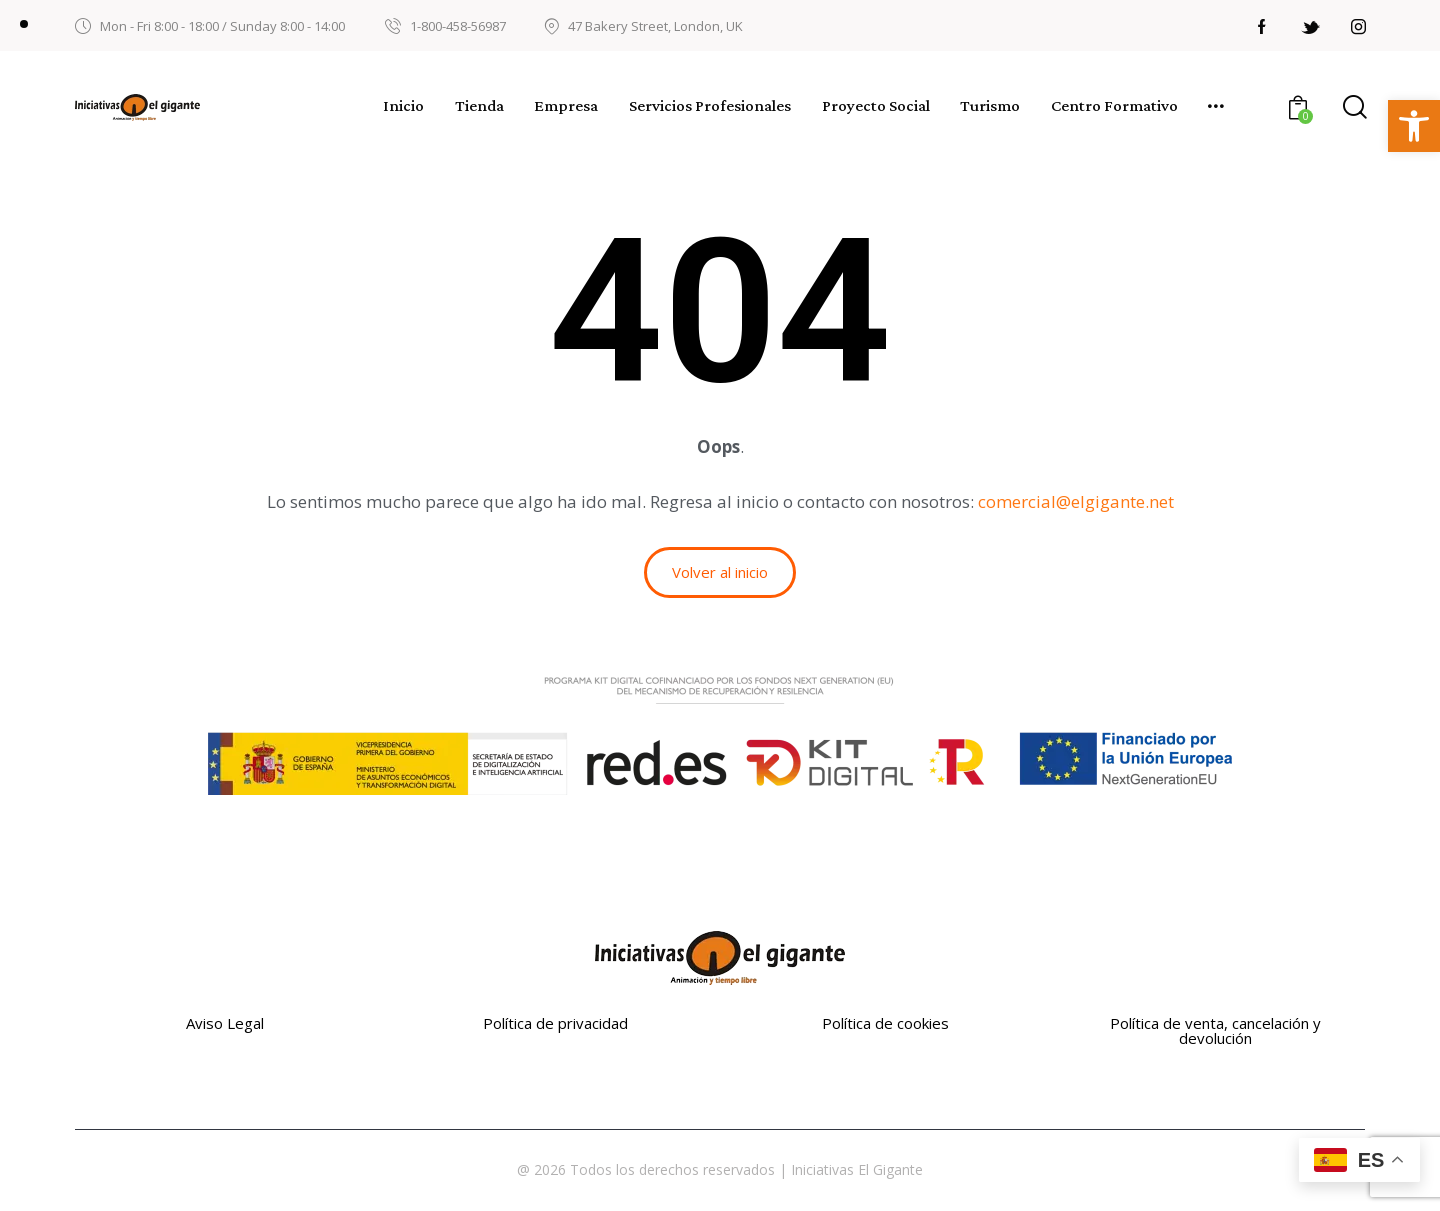 This screenshot has width=1440, height=1211. Describe the element at coordinates (1076, 501) in the screenshot. I see `comercial@elgigante.net` at that location.